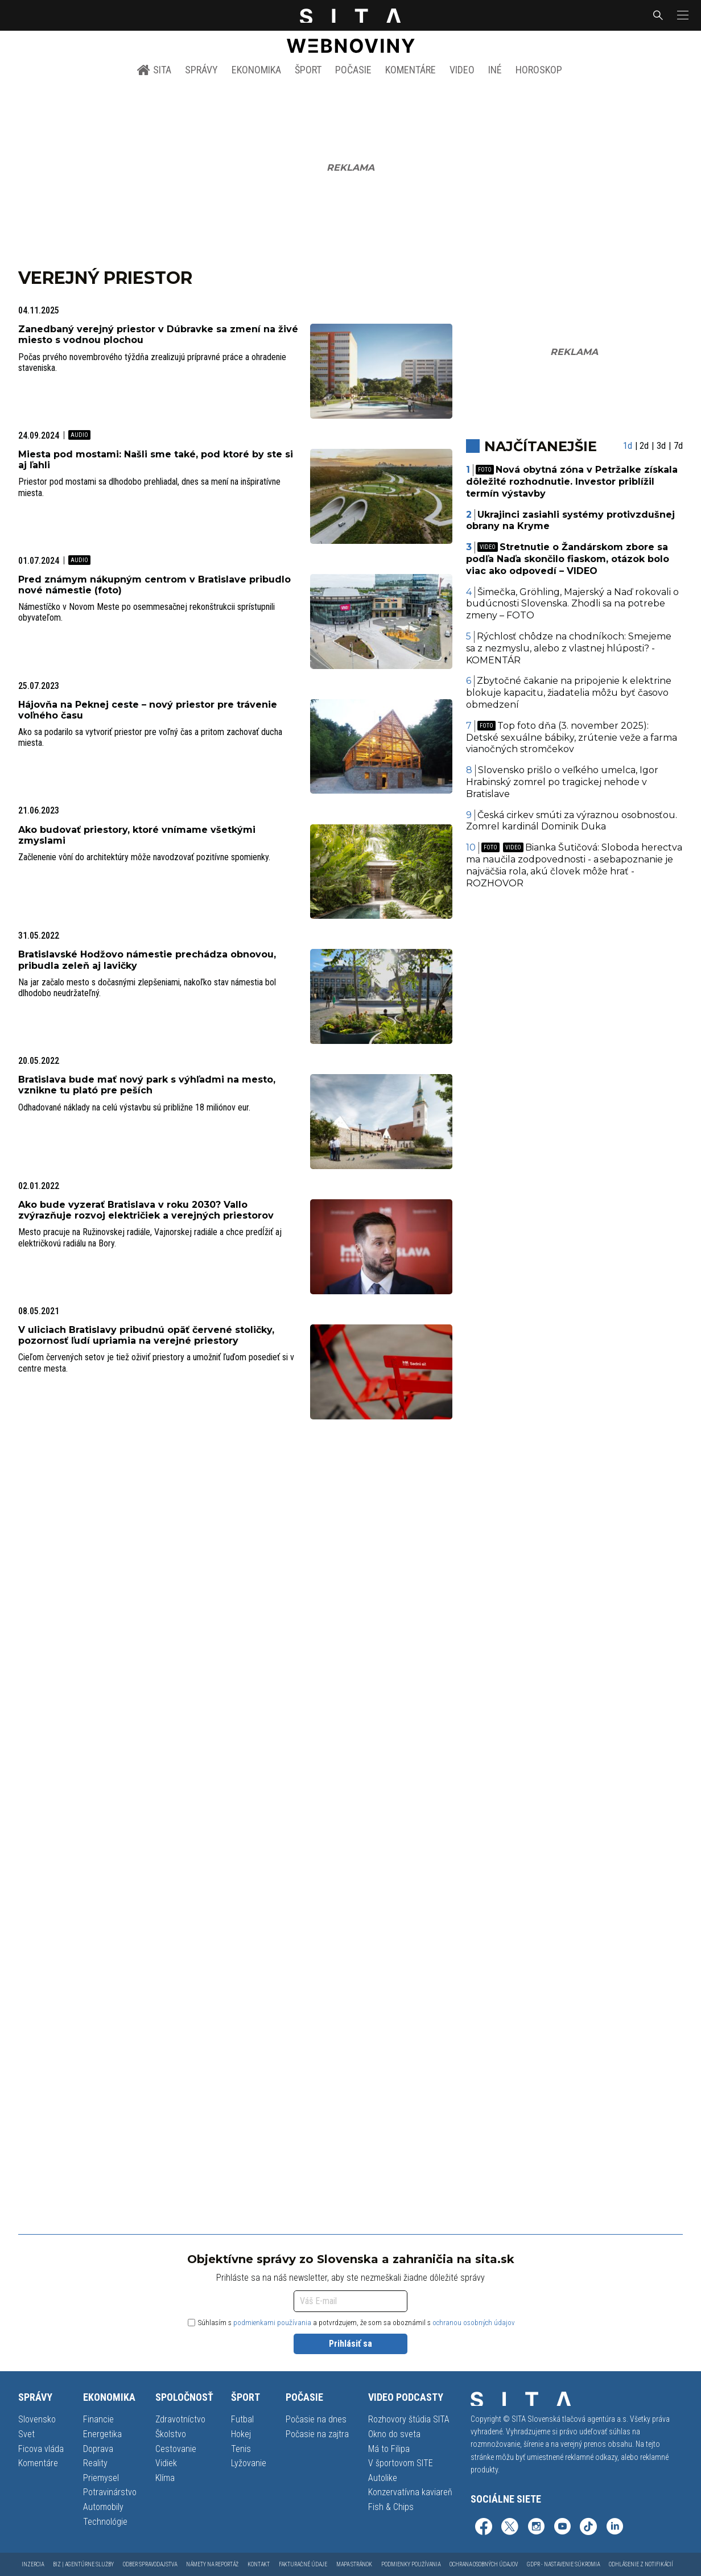  What do you see at coordinates (212, 2564) in the screenshot?
I see `Námety na reportáž` at bounding box center [212, 2564].